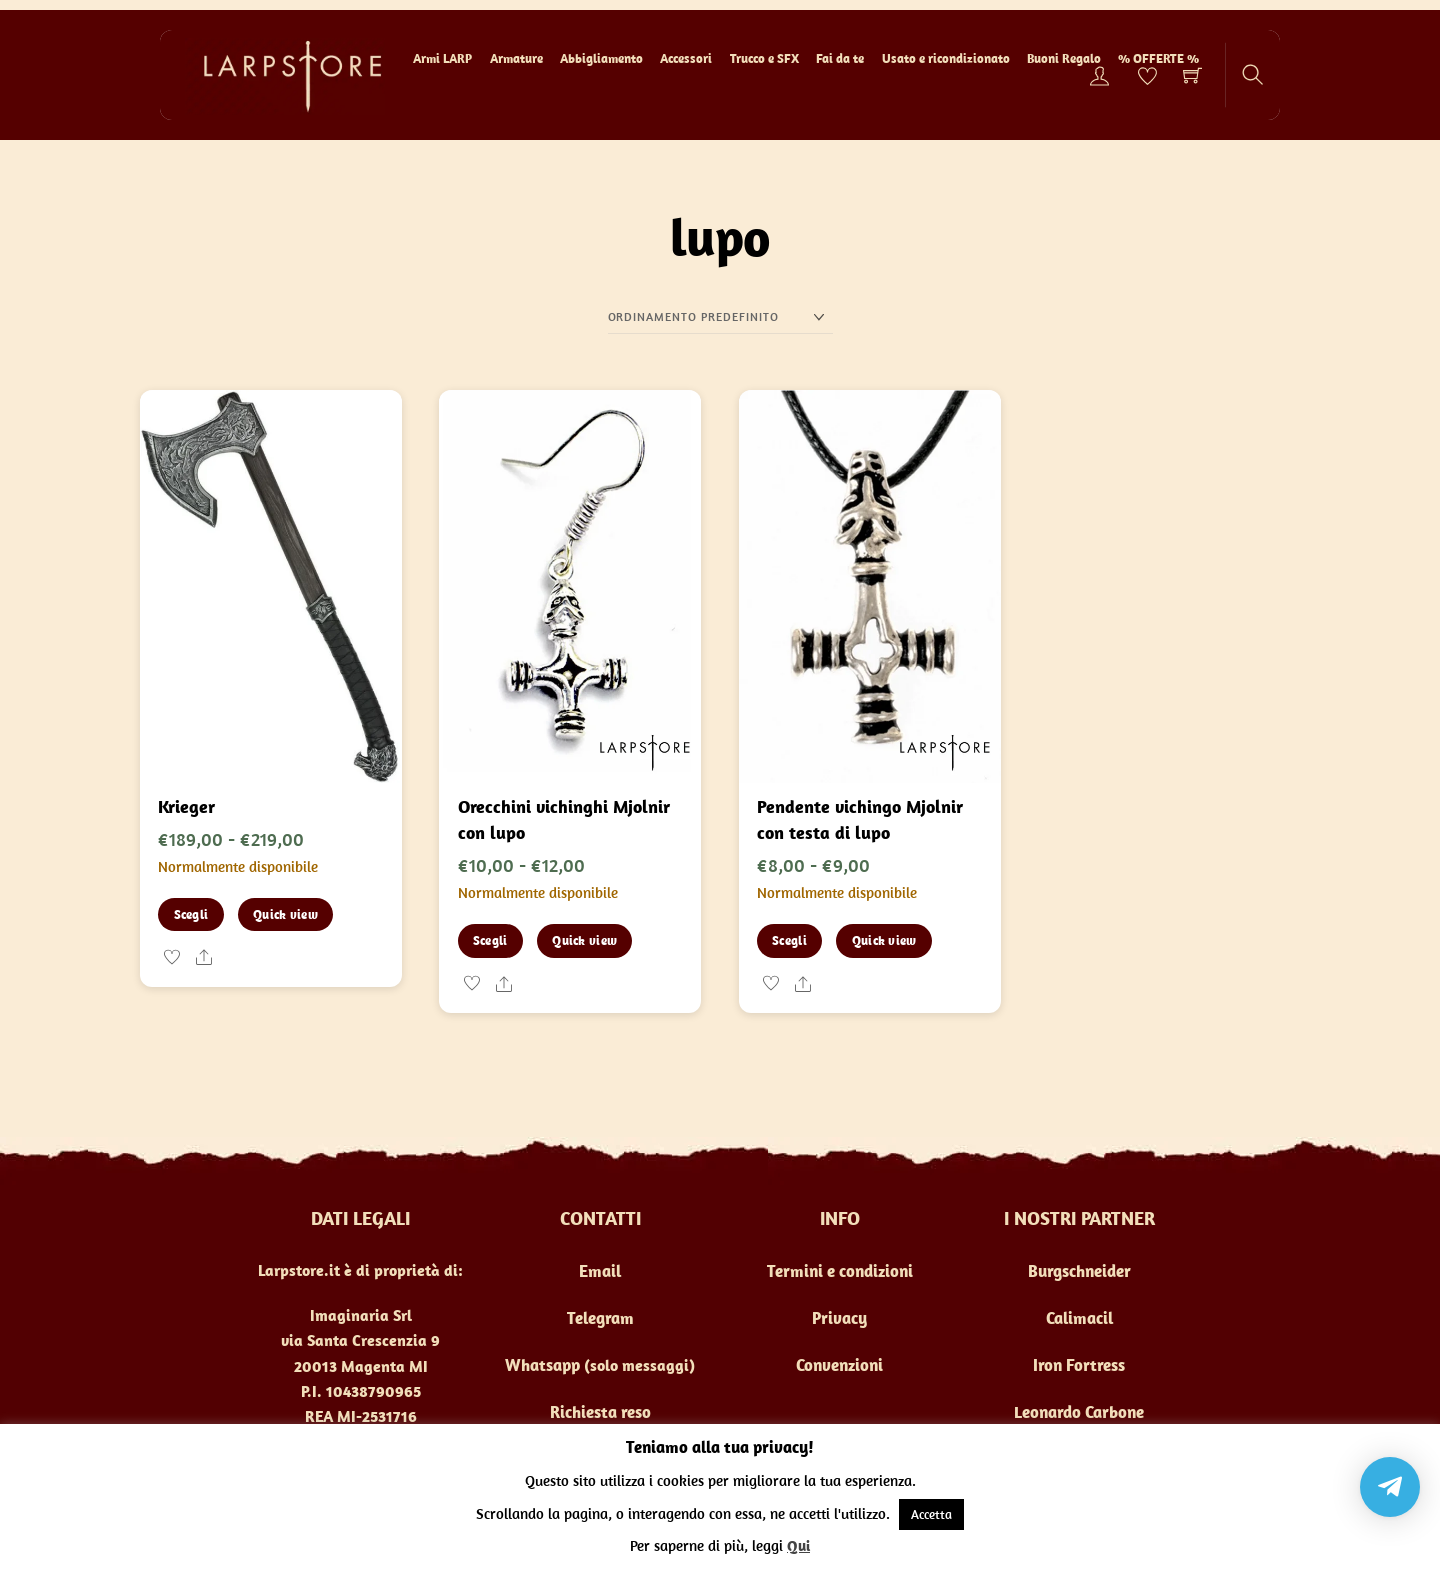 This screenshot has height=1571, width=1440. What do you see at coordinates (600, 1318) in the screenshot?
I see `Telegram` at bounding box center [600, 1318].